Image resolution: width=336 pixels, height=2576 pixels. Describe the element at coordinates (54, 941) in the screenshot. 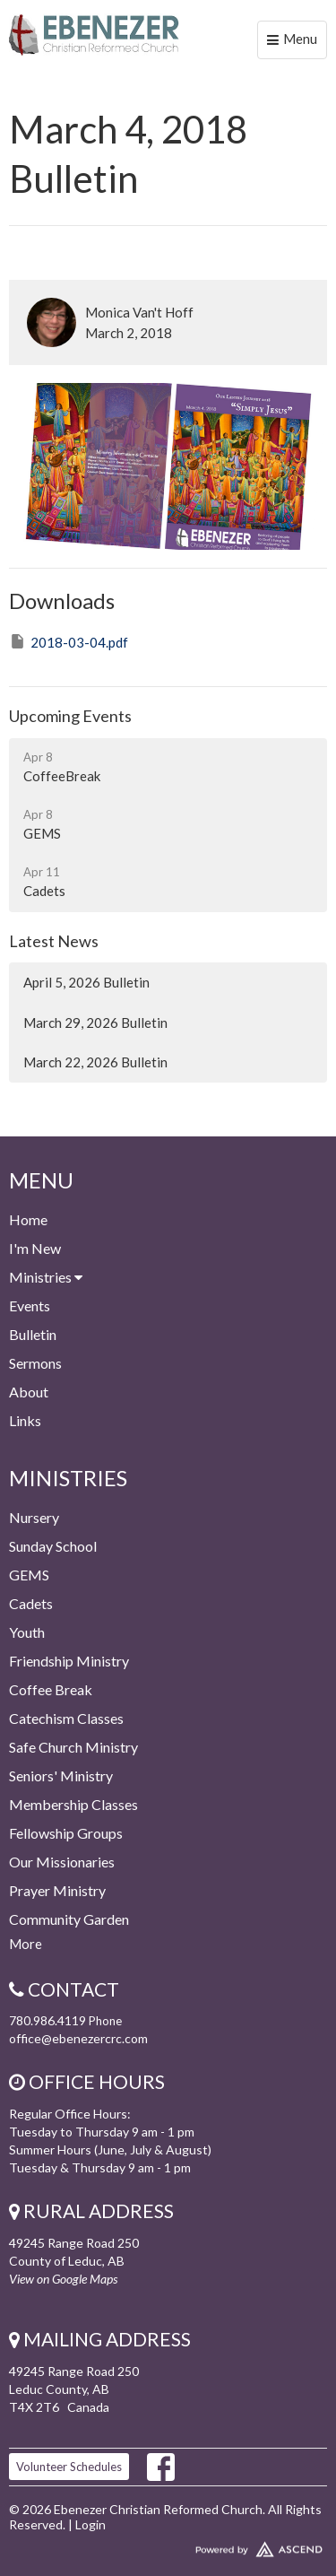

I see `Latest News` at that location.